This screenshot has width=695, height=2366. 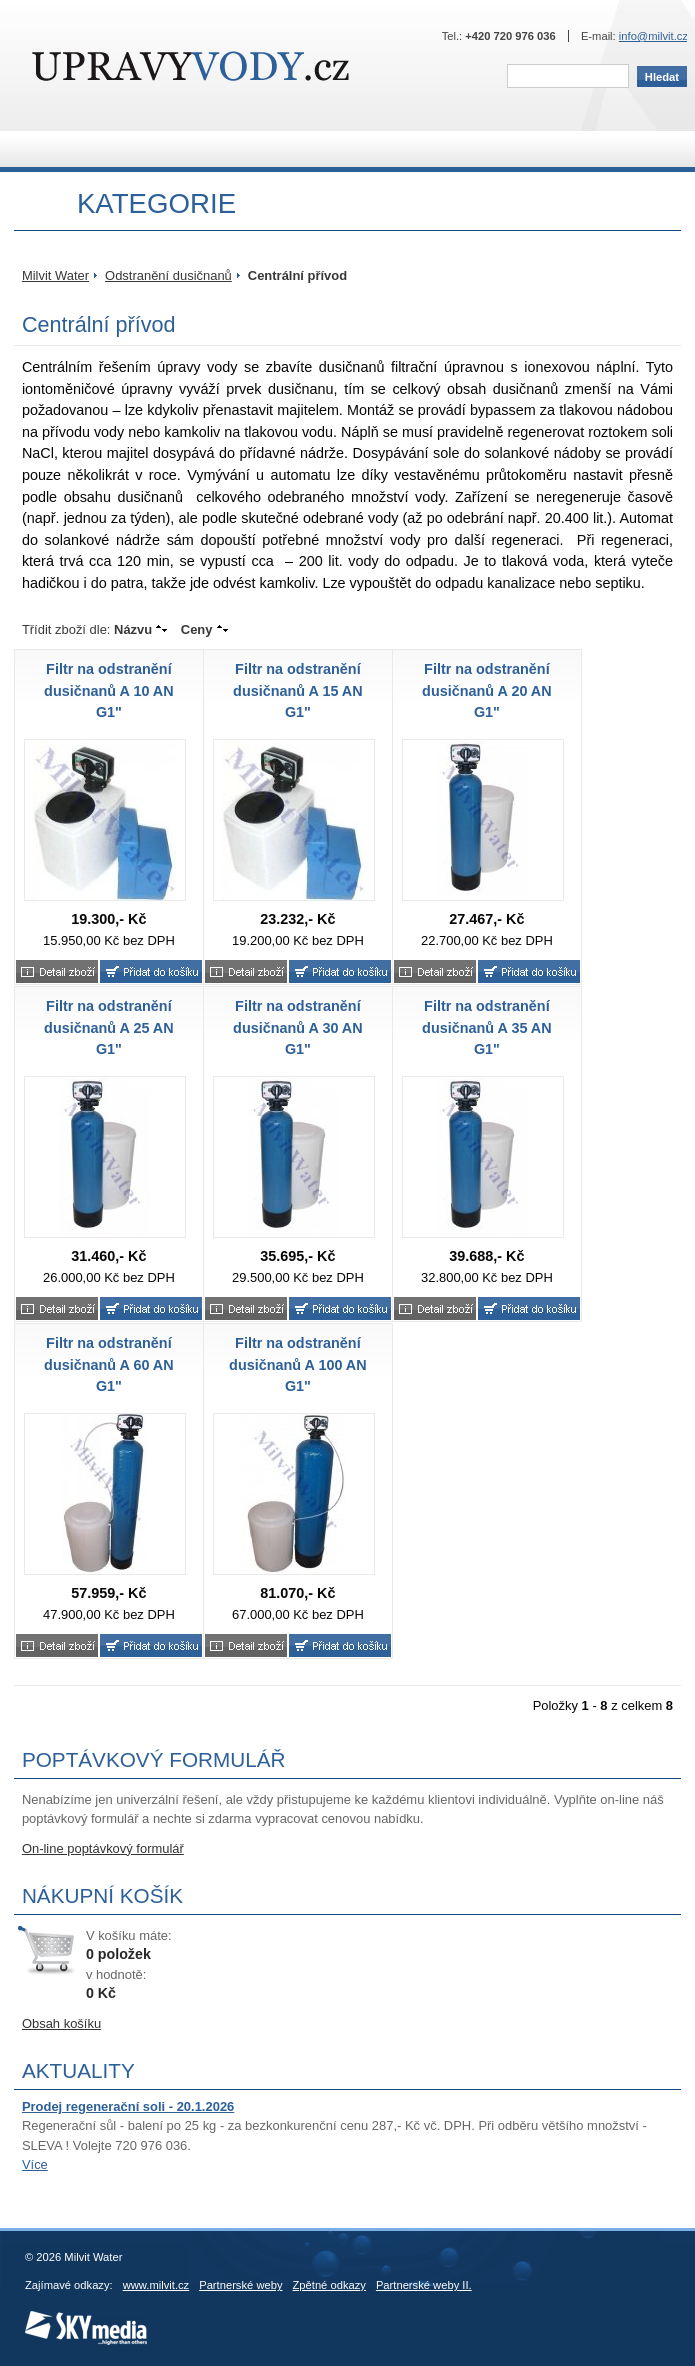 I want to click on Filtr na odstranění dusičnanů A 100 AN G1", so click(x=298, y=1364).